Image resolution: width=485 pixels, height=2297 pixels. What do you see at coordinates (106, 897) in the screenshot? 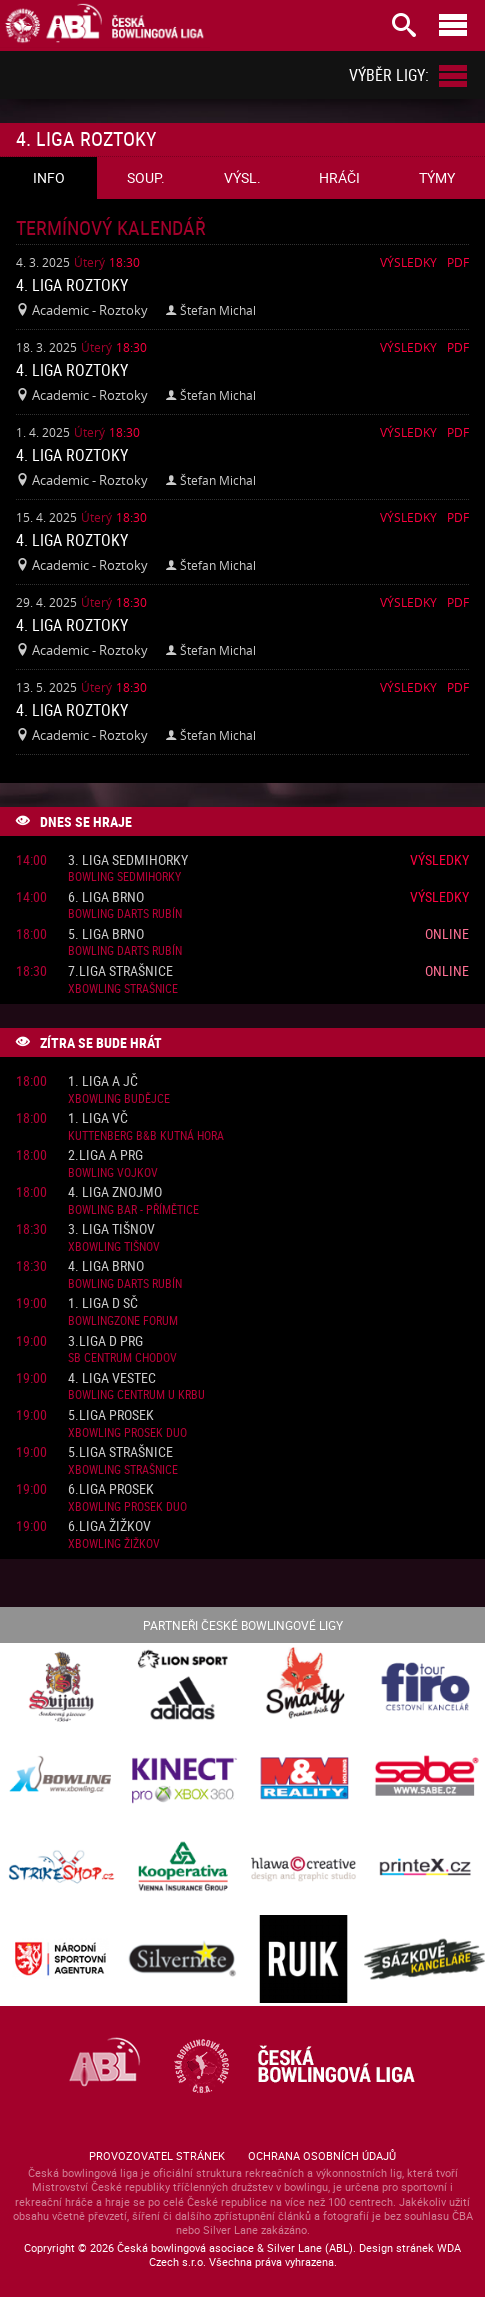
I see `6. liga Brno` at bounding box center [106, 897].